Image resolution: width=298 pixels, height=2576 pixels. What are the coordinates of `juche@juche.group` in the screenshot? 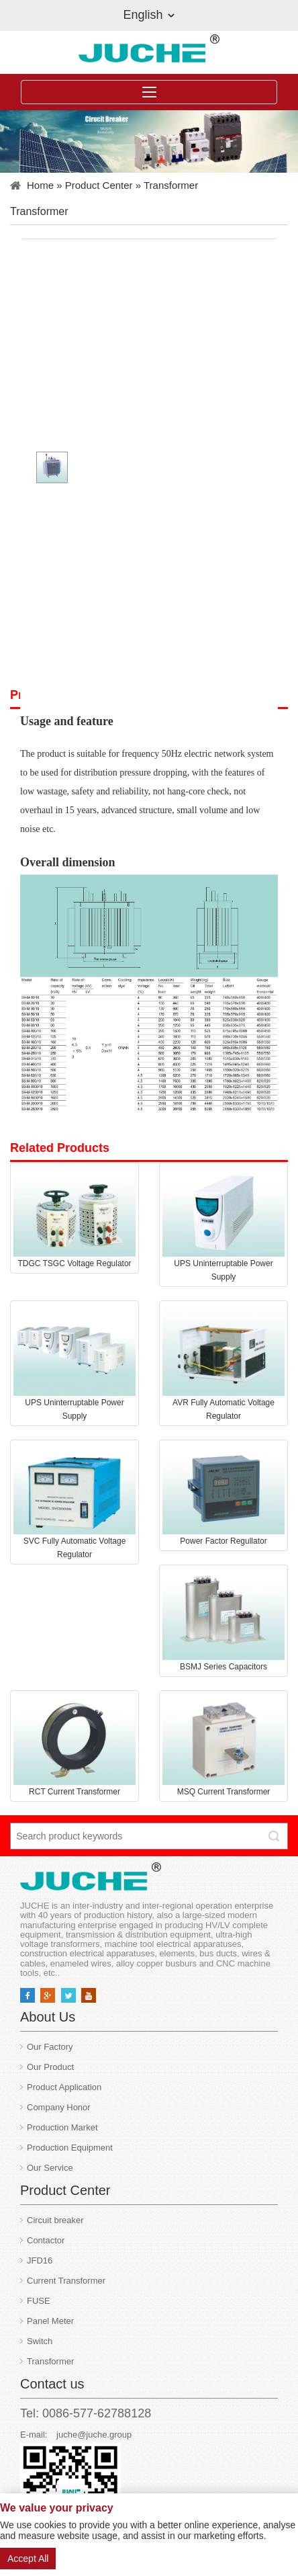 It's located at (94, 2434).